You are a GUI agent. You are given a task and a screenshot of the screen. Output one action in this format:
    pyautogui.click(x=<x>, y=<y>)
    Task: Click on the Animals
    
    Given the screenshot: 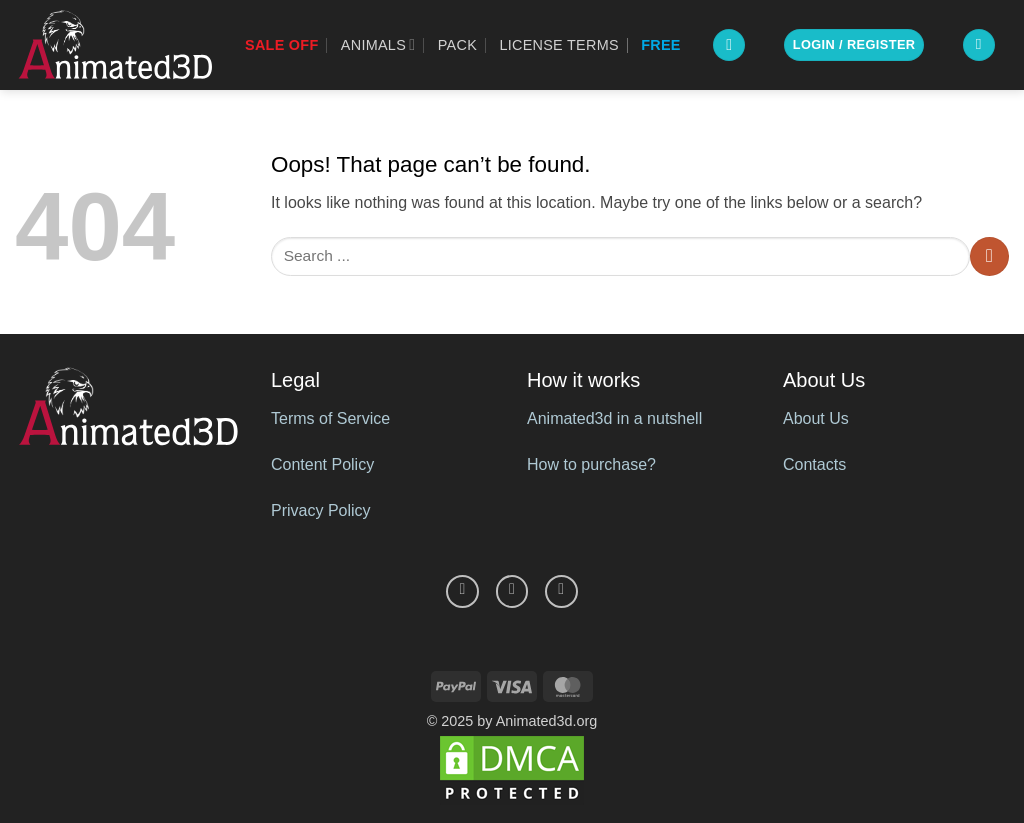 What is the action you would take?
    pyautogui.click(x=378, y=44)
    